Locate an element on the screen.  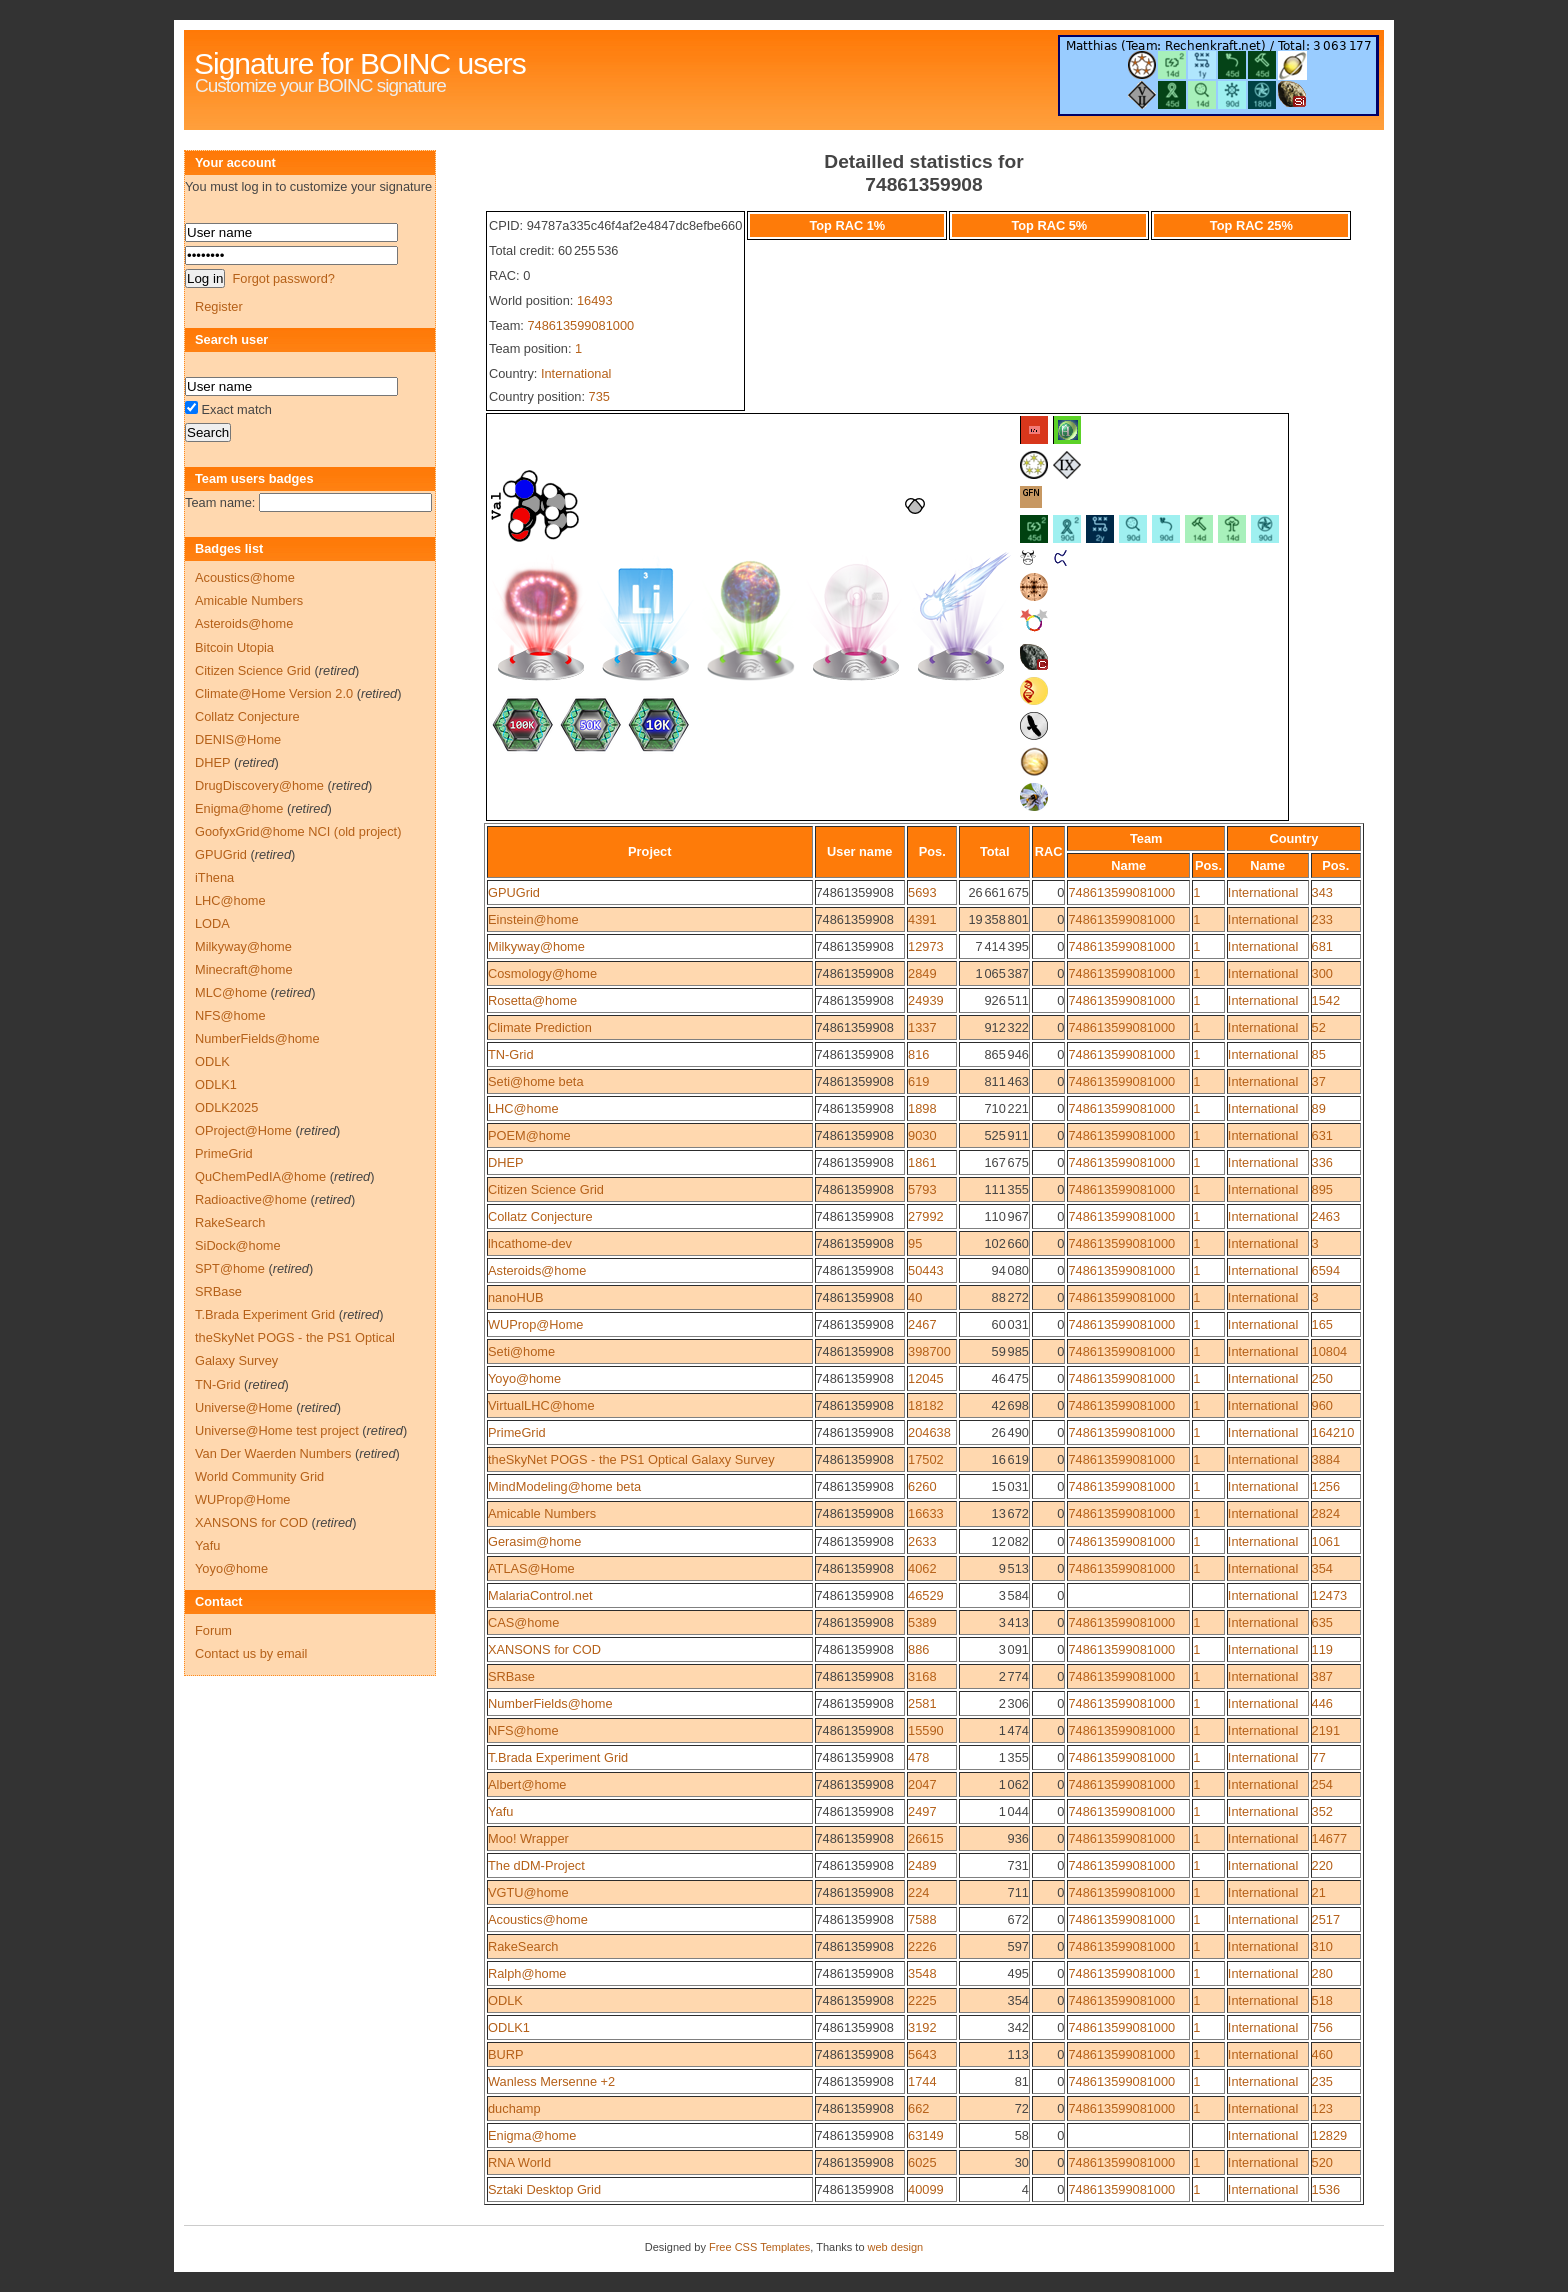
Wanless Mersenne +2 is located at coordinates (551, 2081).